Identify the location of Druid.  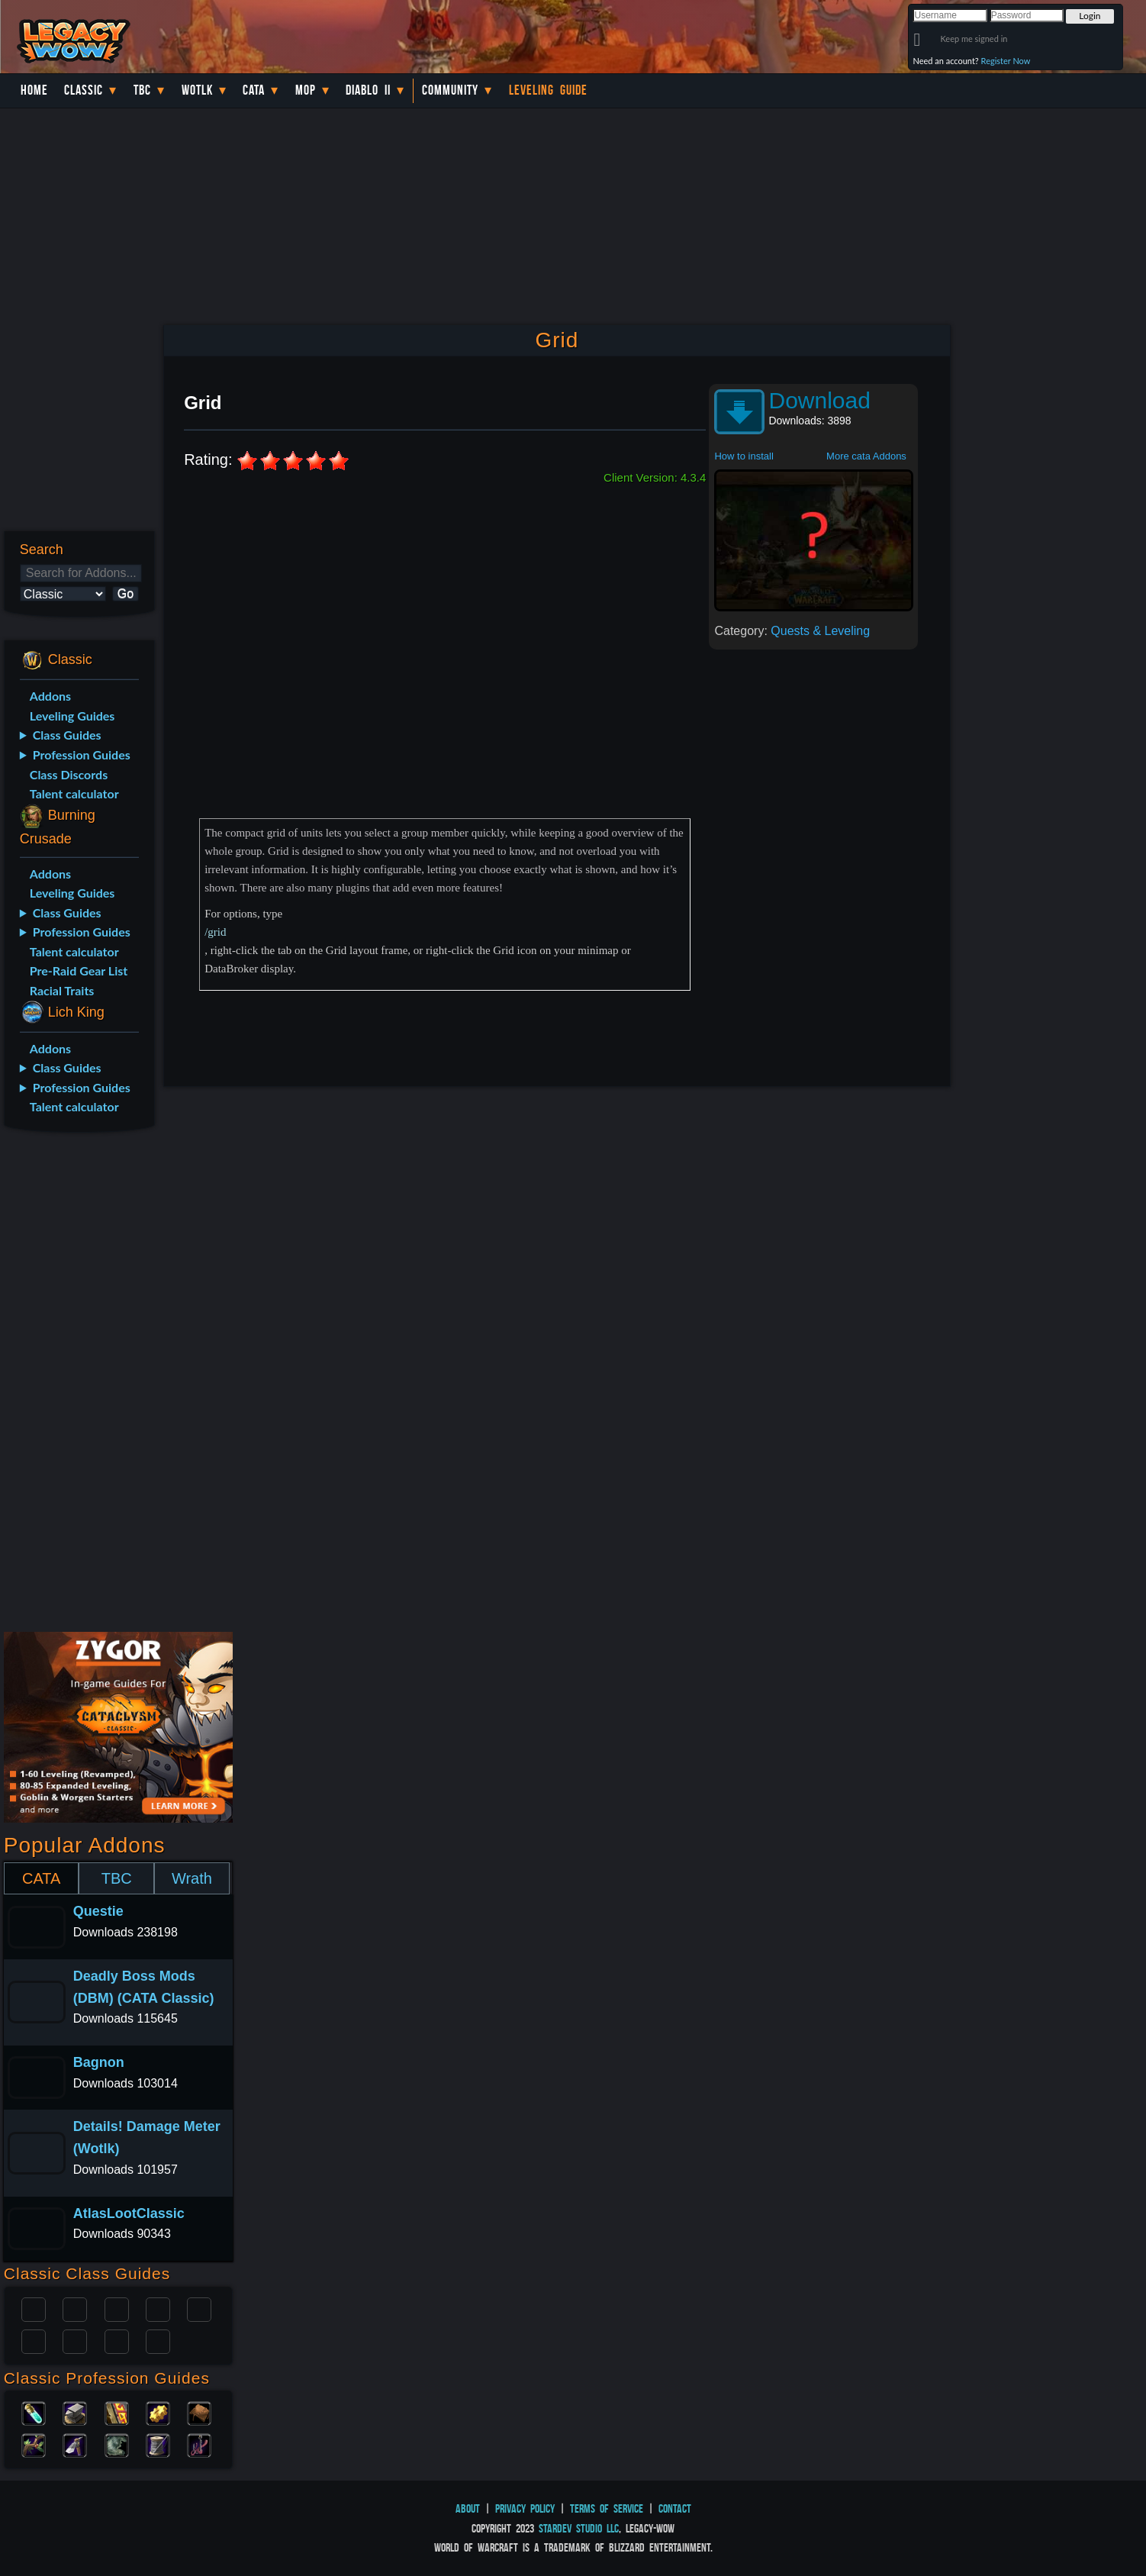
(74, 2308).